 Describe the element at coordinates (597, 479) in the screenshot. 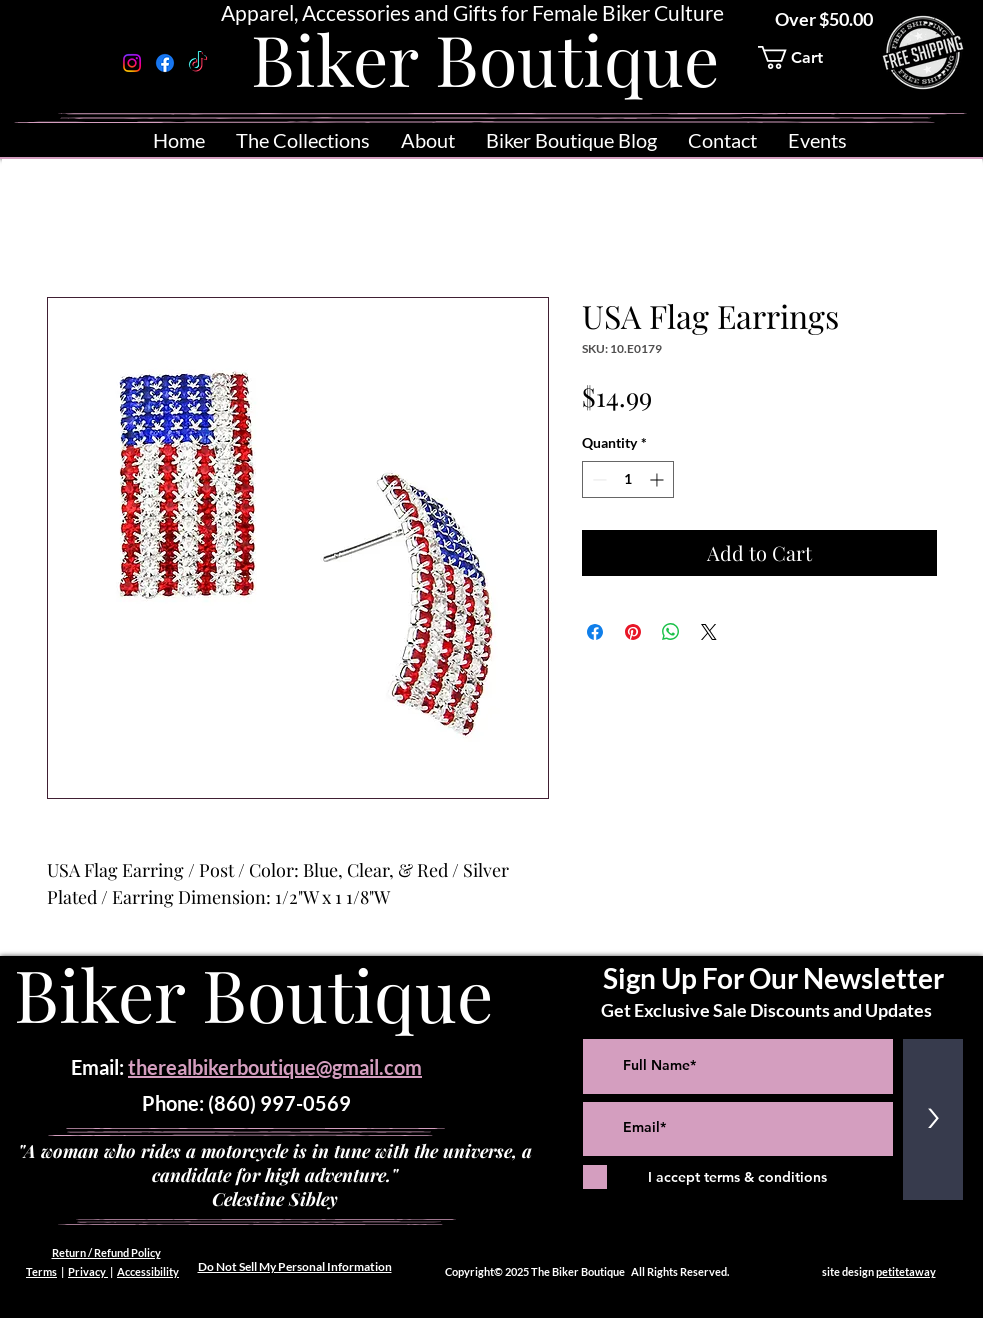

I see `[Decrement]` at that location.